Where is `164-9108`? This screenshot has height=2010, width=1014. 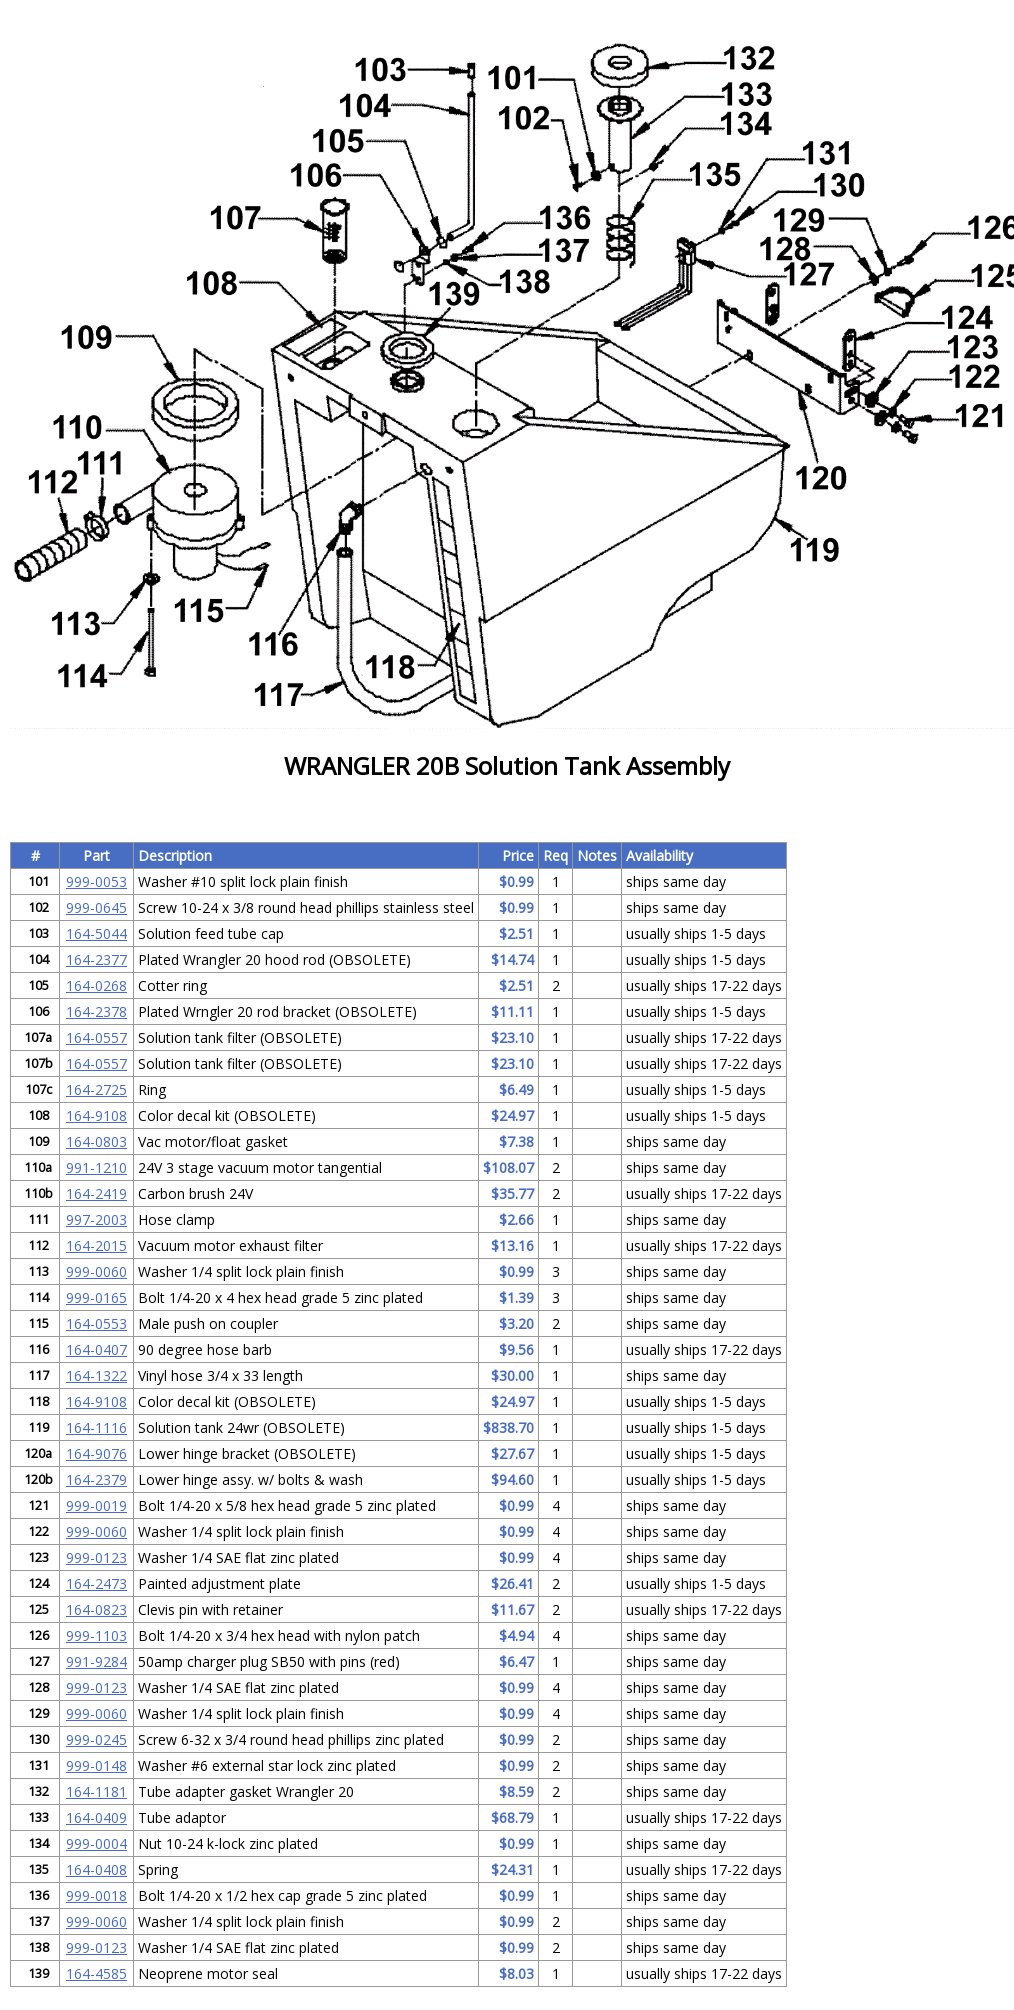 164-9108 is located at coordinates (96, 1115).